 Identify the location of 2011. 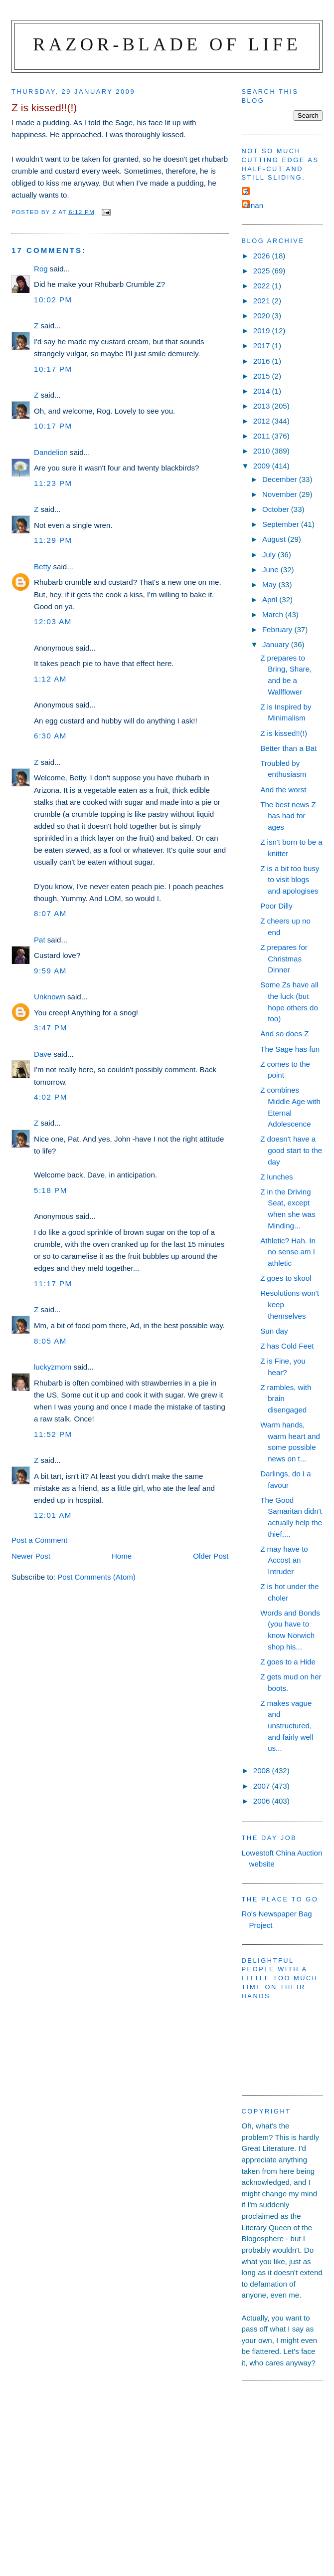
(262, 436).